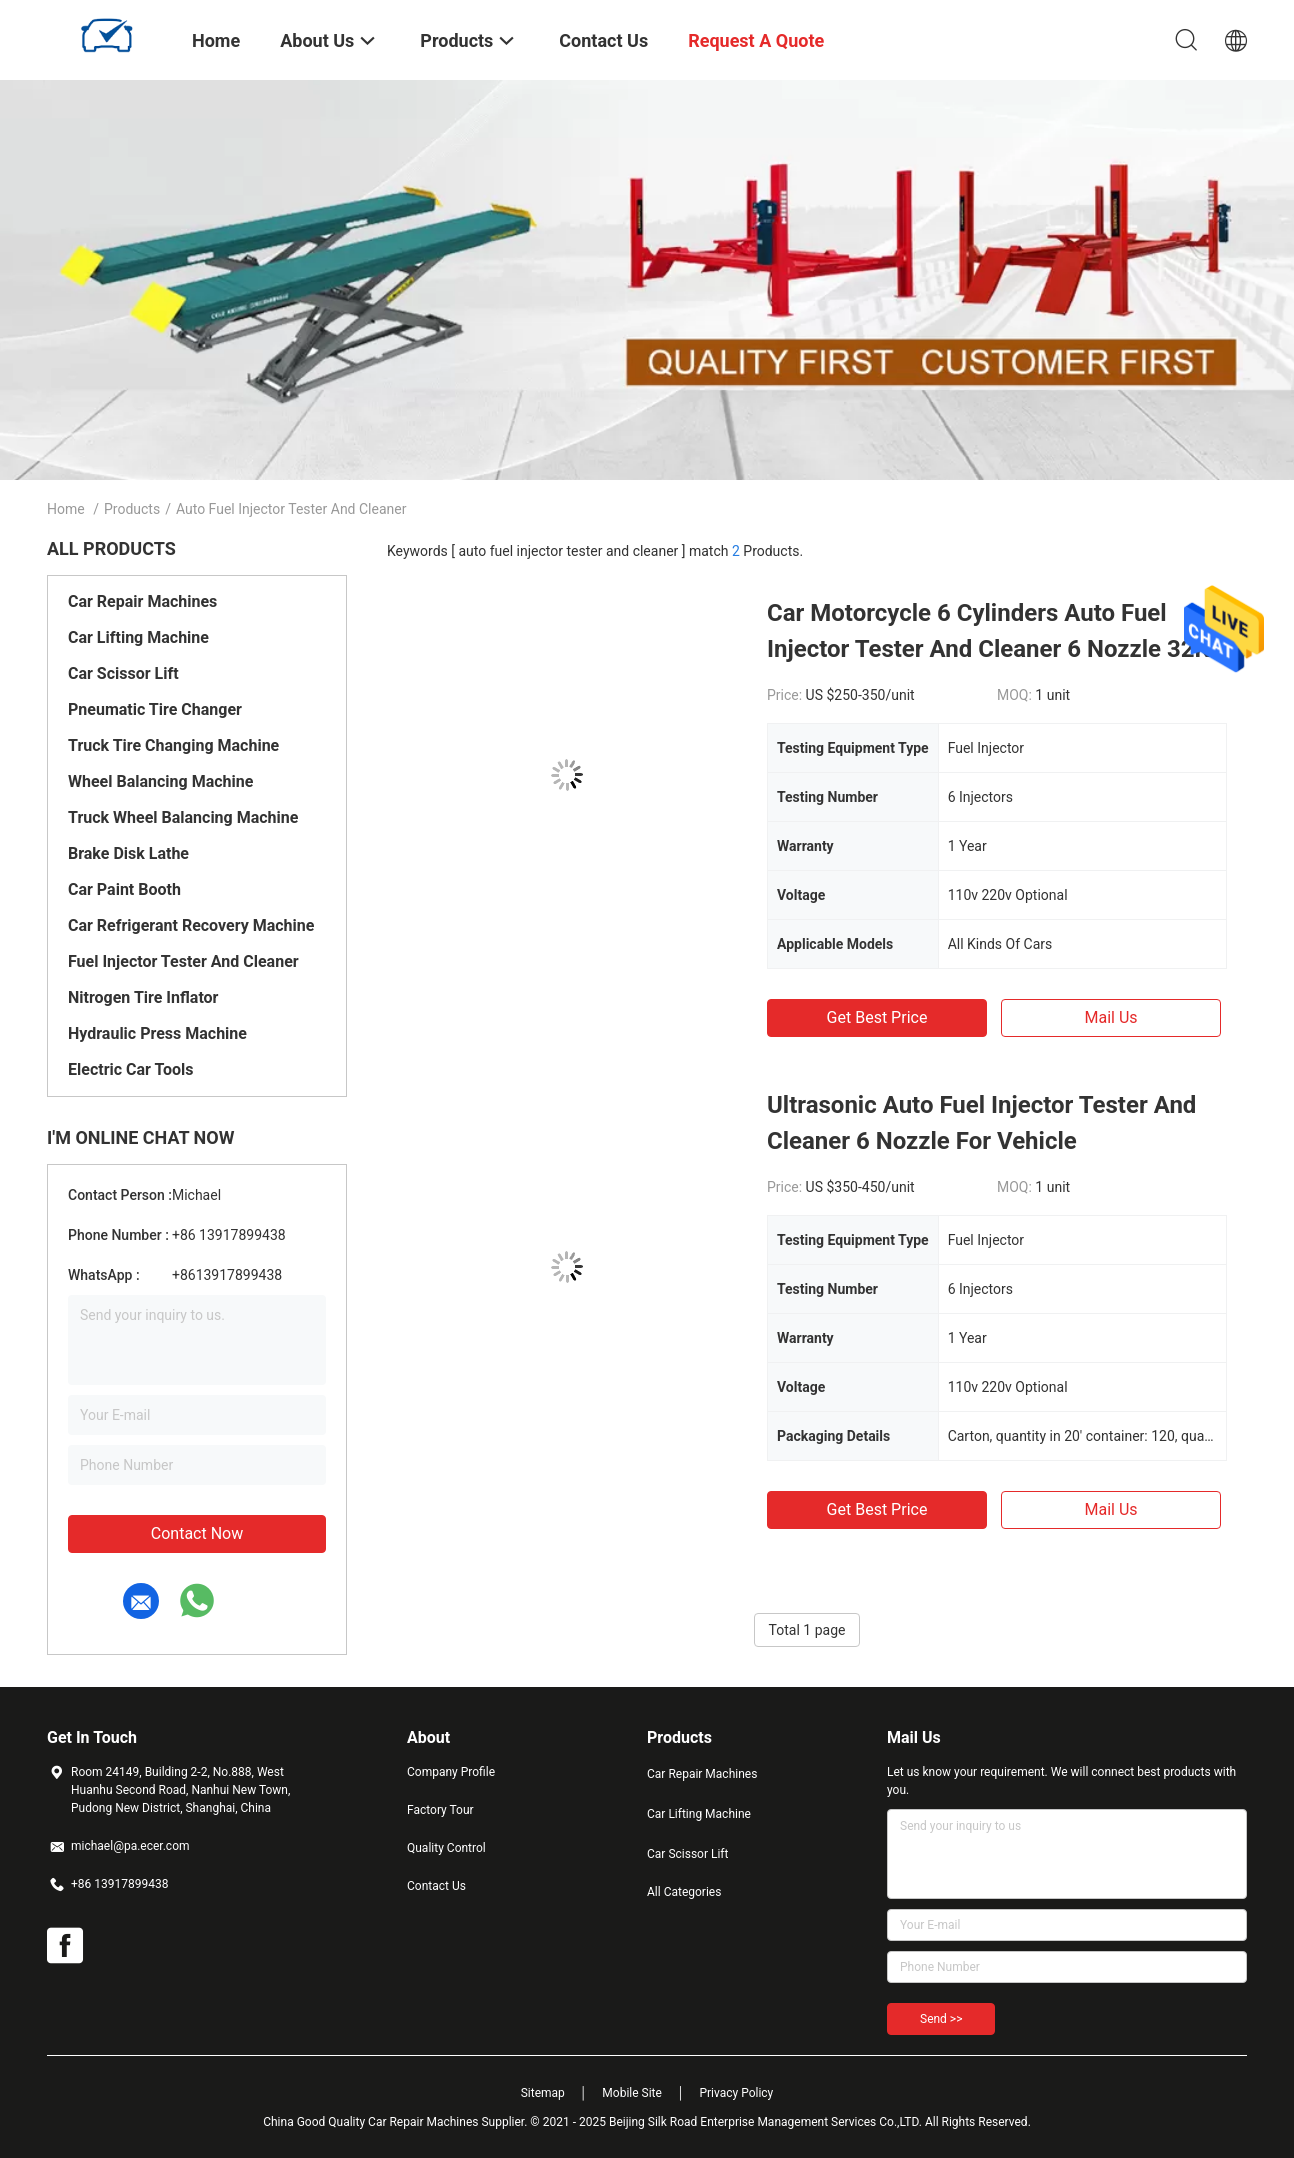 This screenshot has width=1294, height=2158. What do you see at coordinates (440, 1810) in the screenshot?
I see `Factory Tour` at bounding box center [440, 1810].